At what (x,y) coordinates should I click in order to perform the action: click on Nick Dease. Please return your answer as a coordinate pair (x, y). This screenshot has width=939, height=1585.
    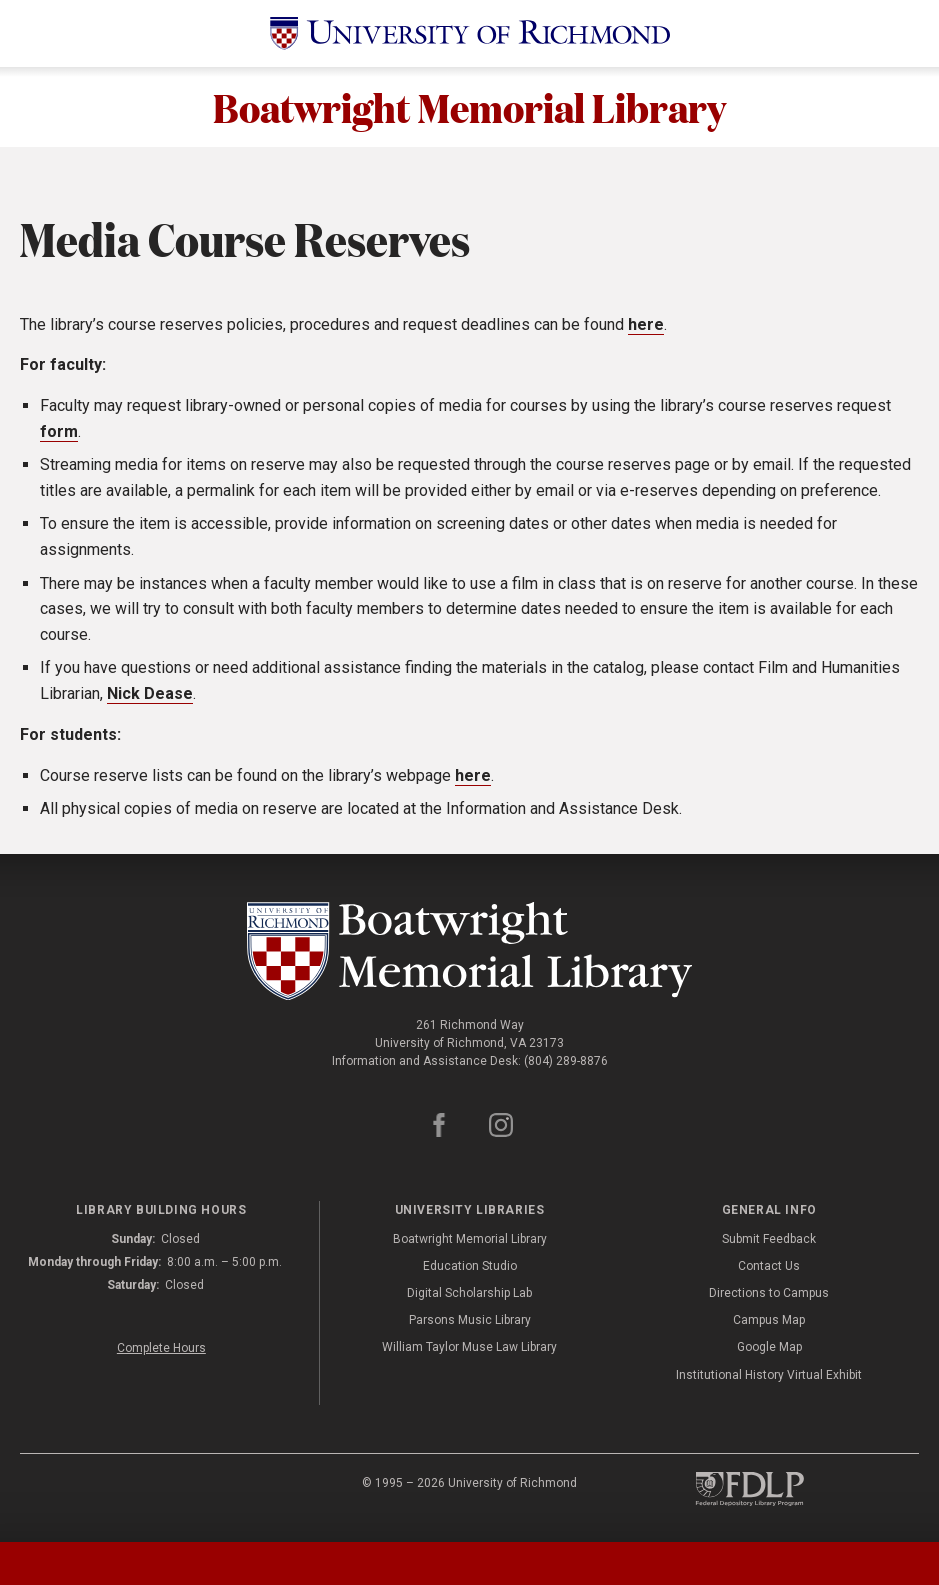
    Looking at the image, I should click on (150, 694).